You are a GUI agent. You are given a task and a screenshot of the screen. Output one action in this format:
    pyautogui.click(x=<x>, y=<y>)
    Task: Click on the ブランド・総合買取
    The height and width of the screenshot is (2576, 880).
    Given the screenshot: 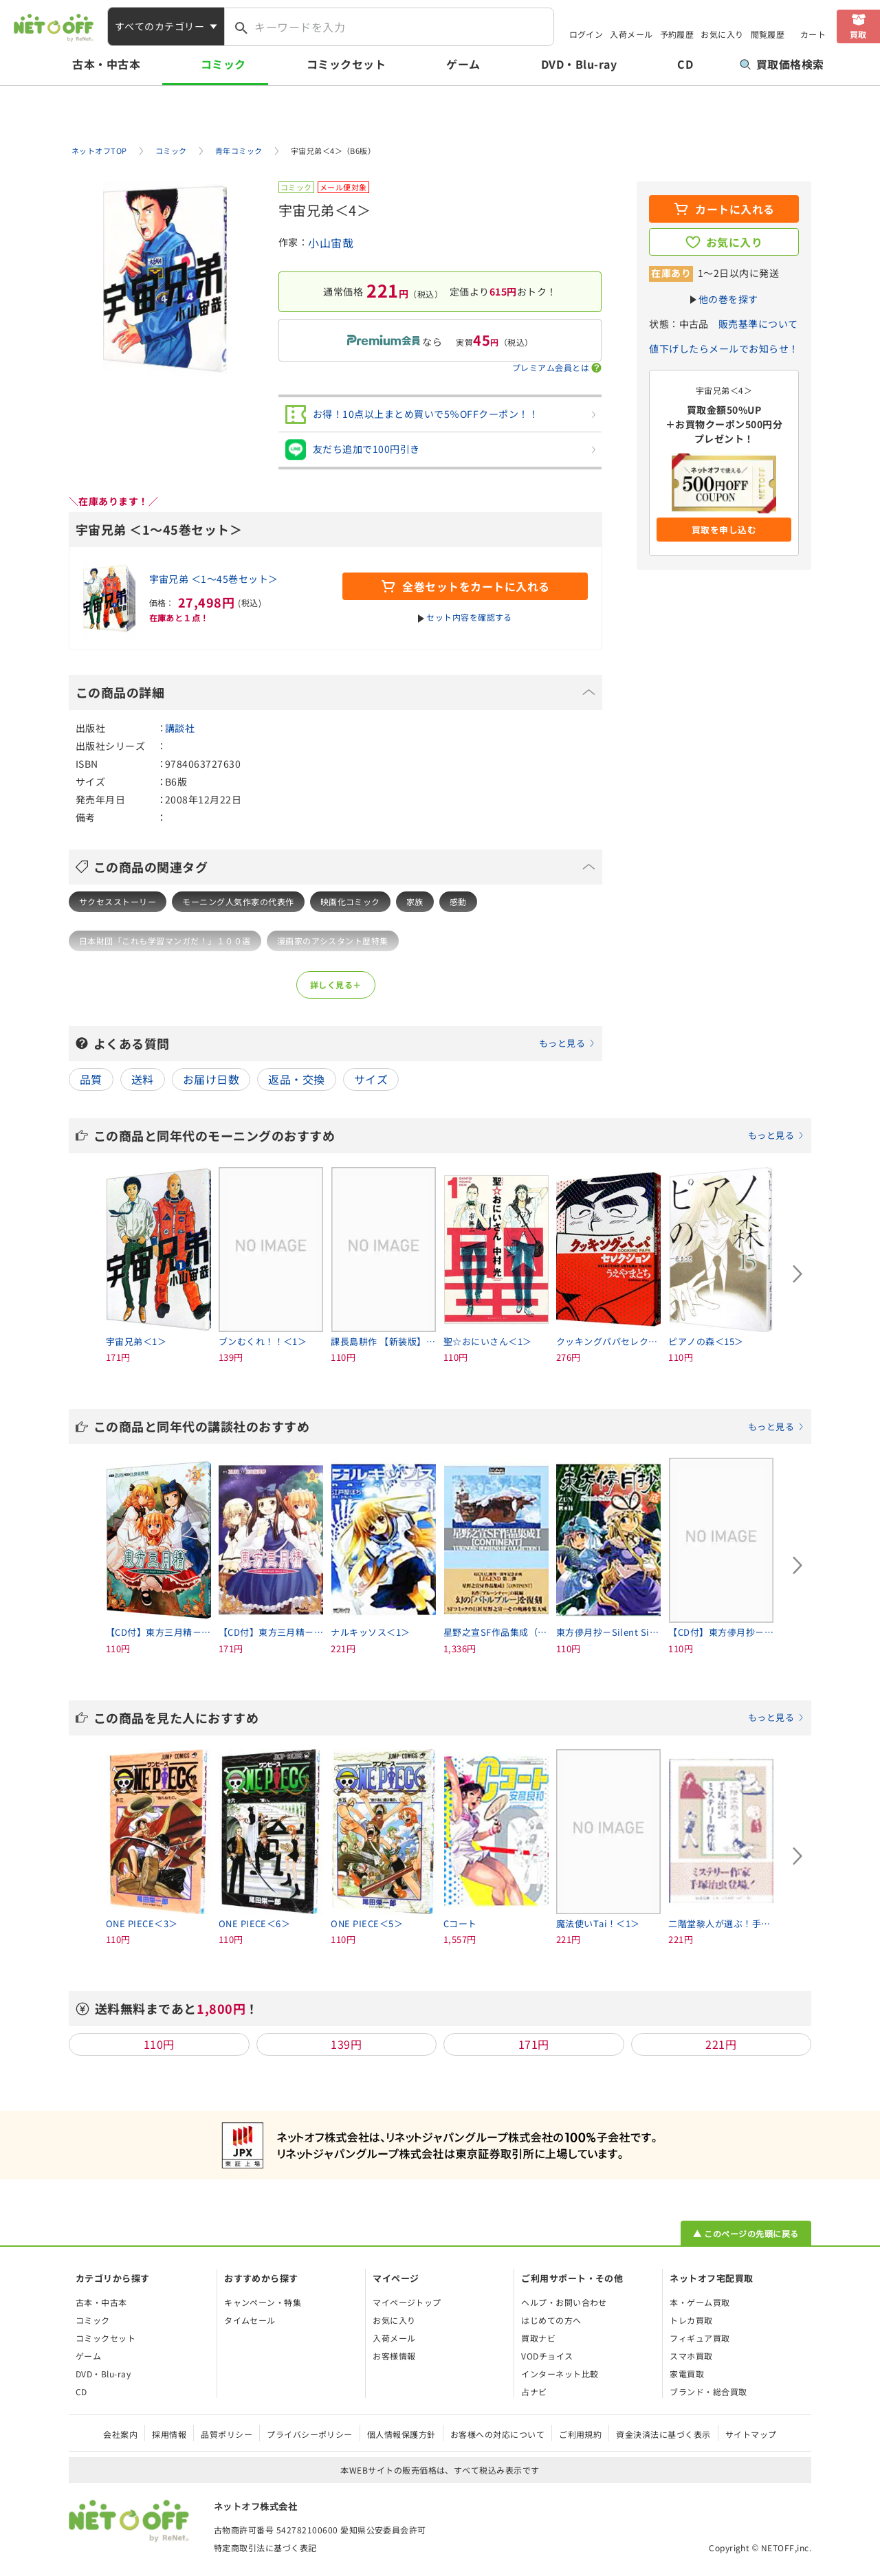 What is the action you would take?
    pyautogui.click(x=708, y=2391)
    